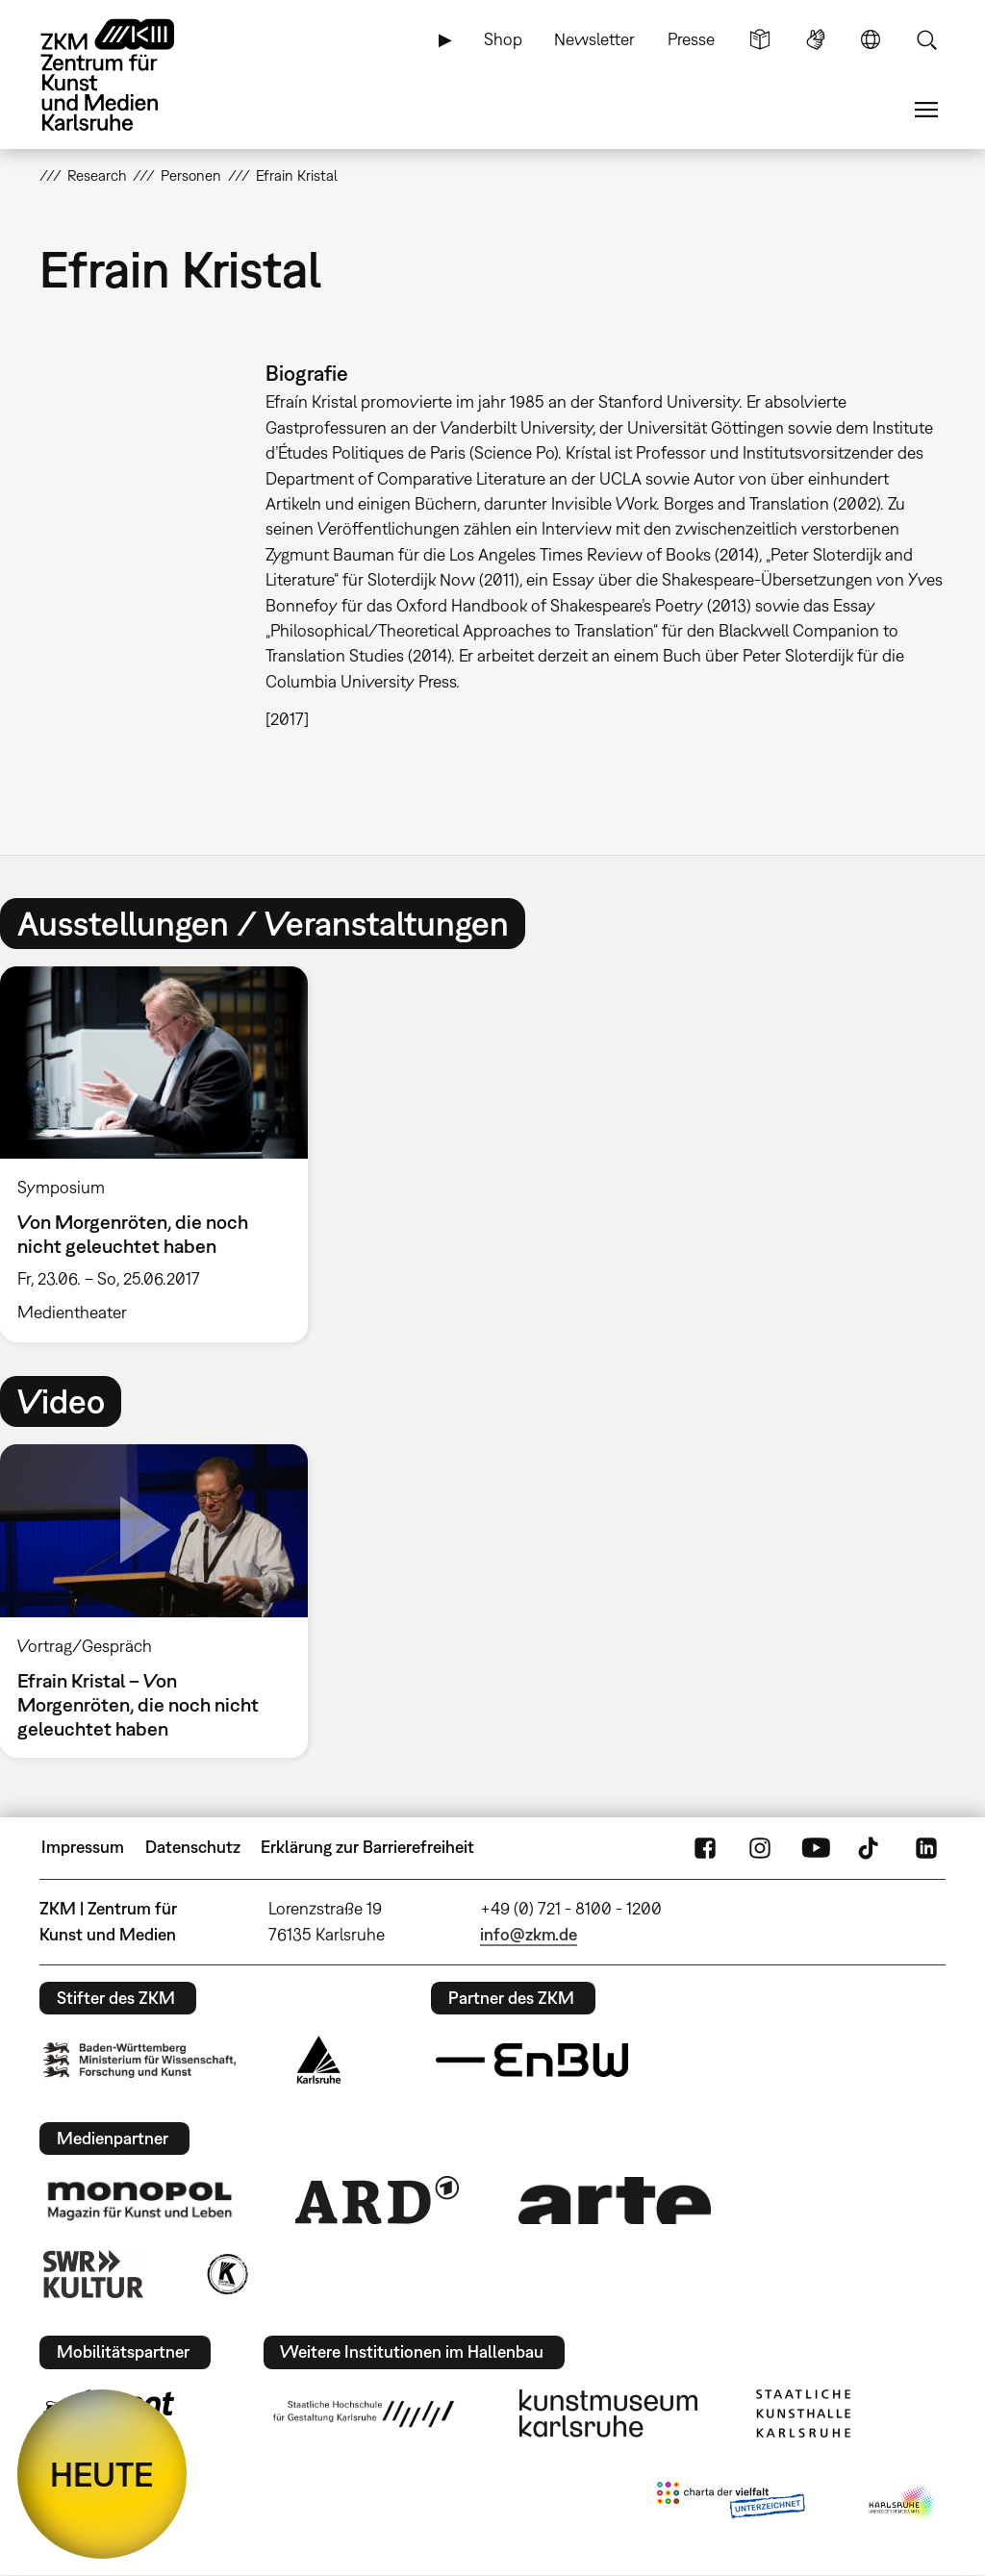 This screenshot has width=985, height=2576. Describe the element at coordinates (82, 1847) in the screenshot. I see `Impressum` at that location.